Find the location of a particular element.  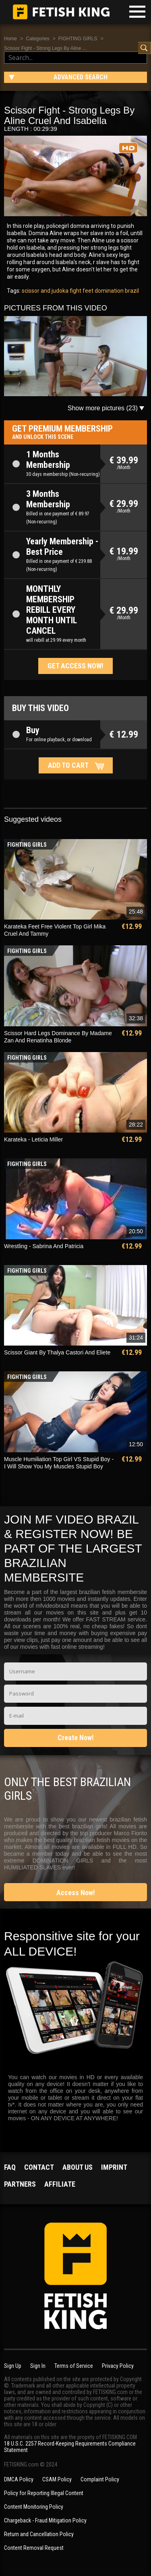

Partners is located at coordinates (20, 2184).